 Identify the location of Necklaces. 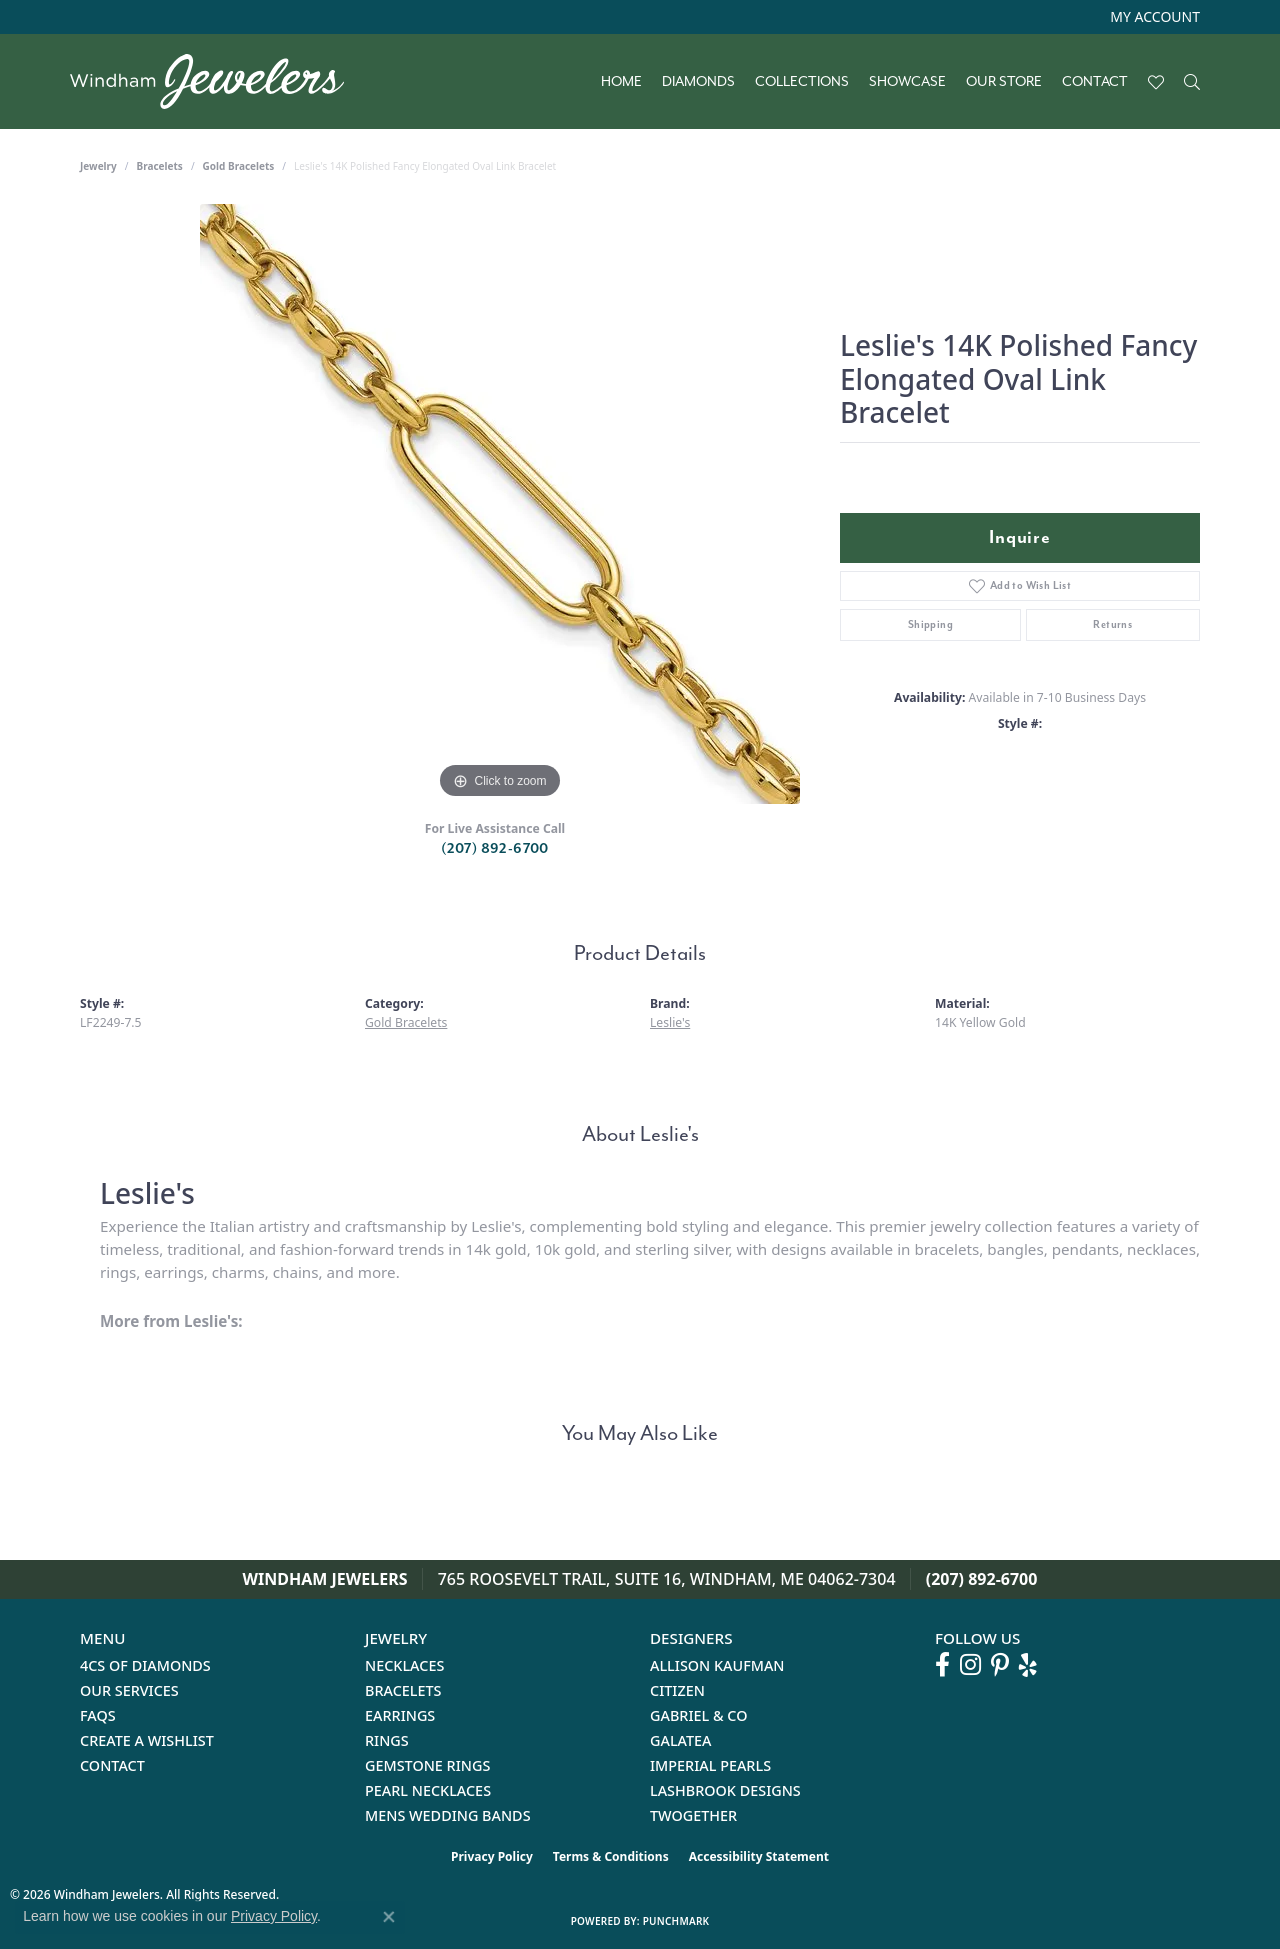
(404, 1665).